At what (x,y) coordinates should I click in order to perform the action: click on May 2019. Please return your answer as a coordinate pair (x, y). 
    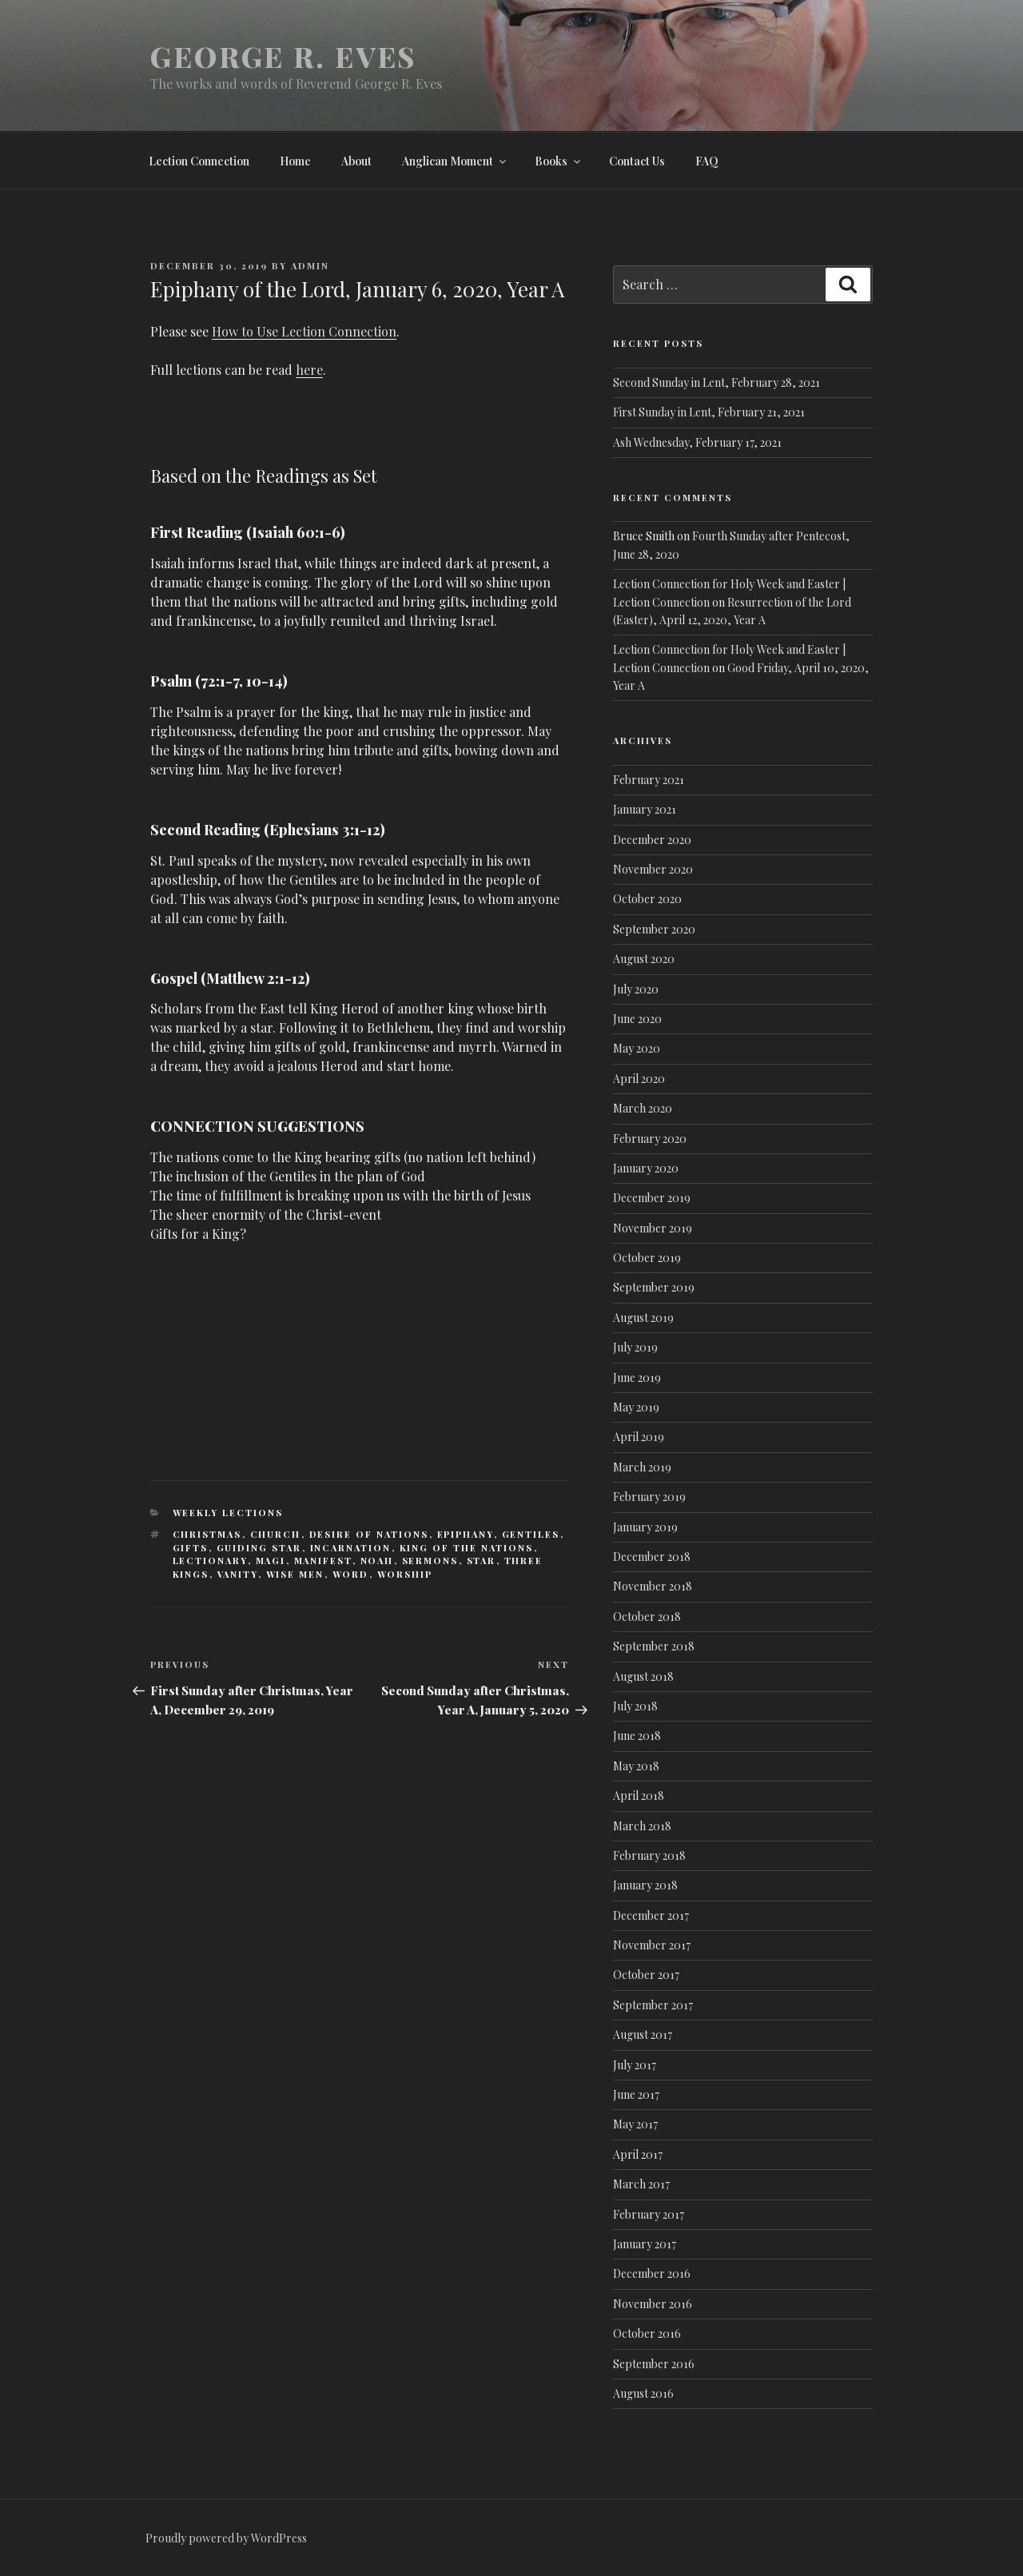
    Looking at the image, I should click on (636, 1407).